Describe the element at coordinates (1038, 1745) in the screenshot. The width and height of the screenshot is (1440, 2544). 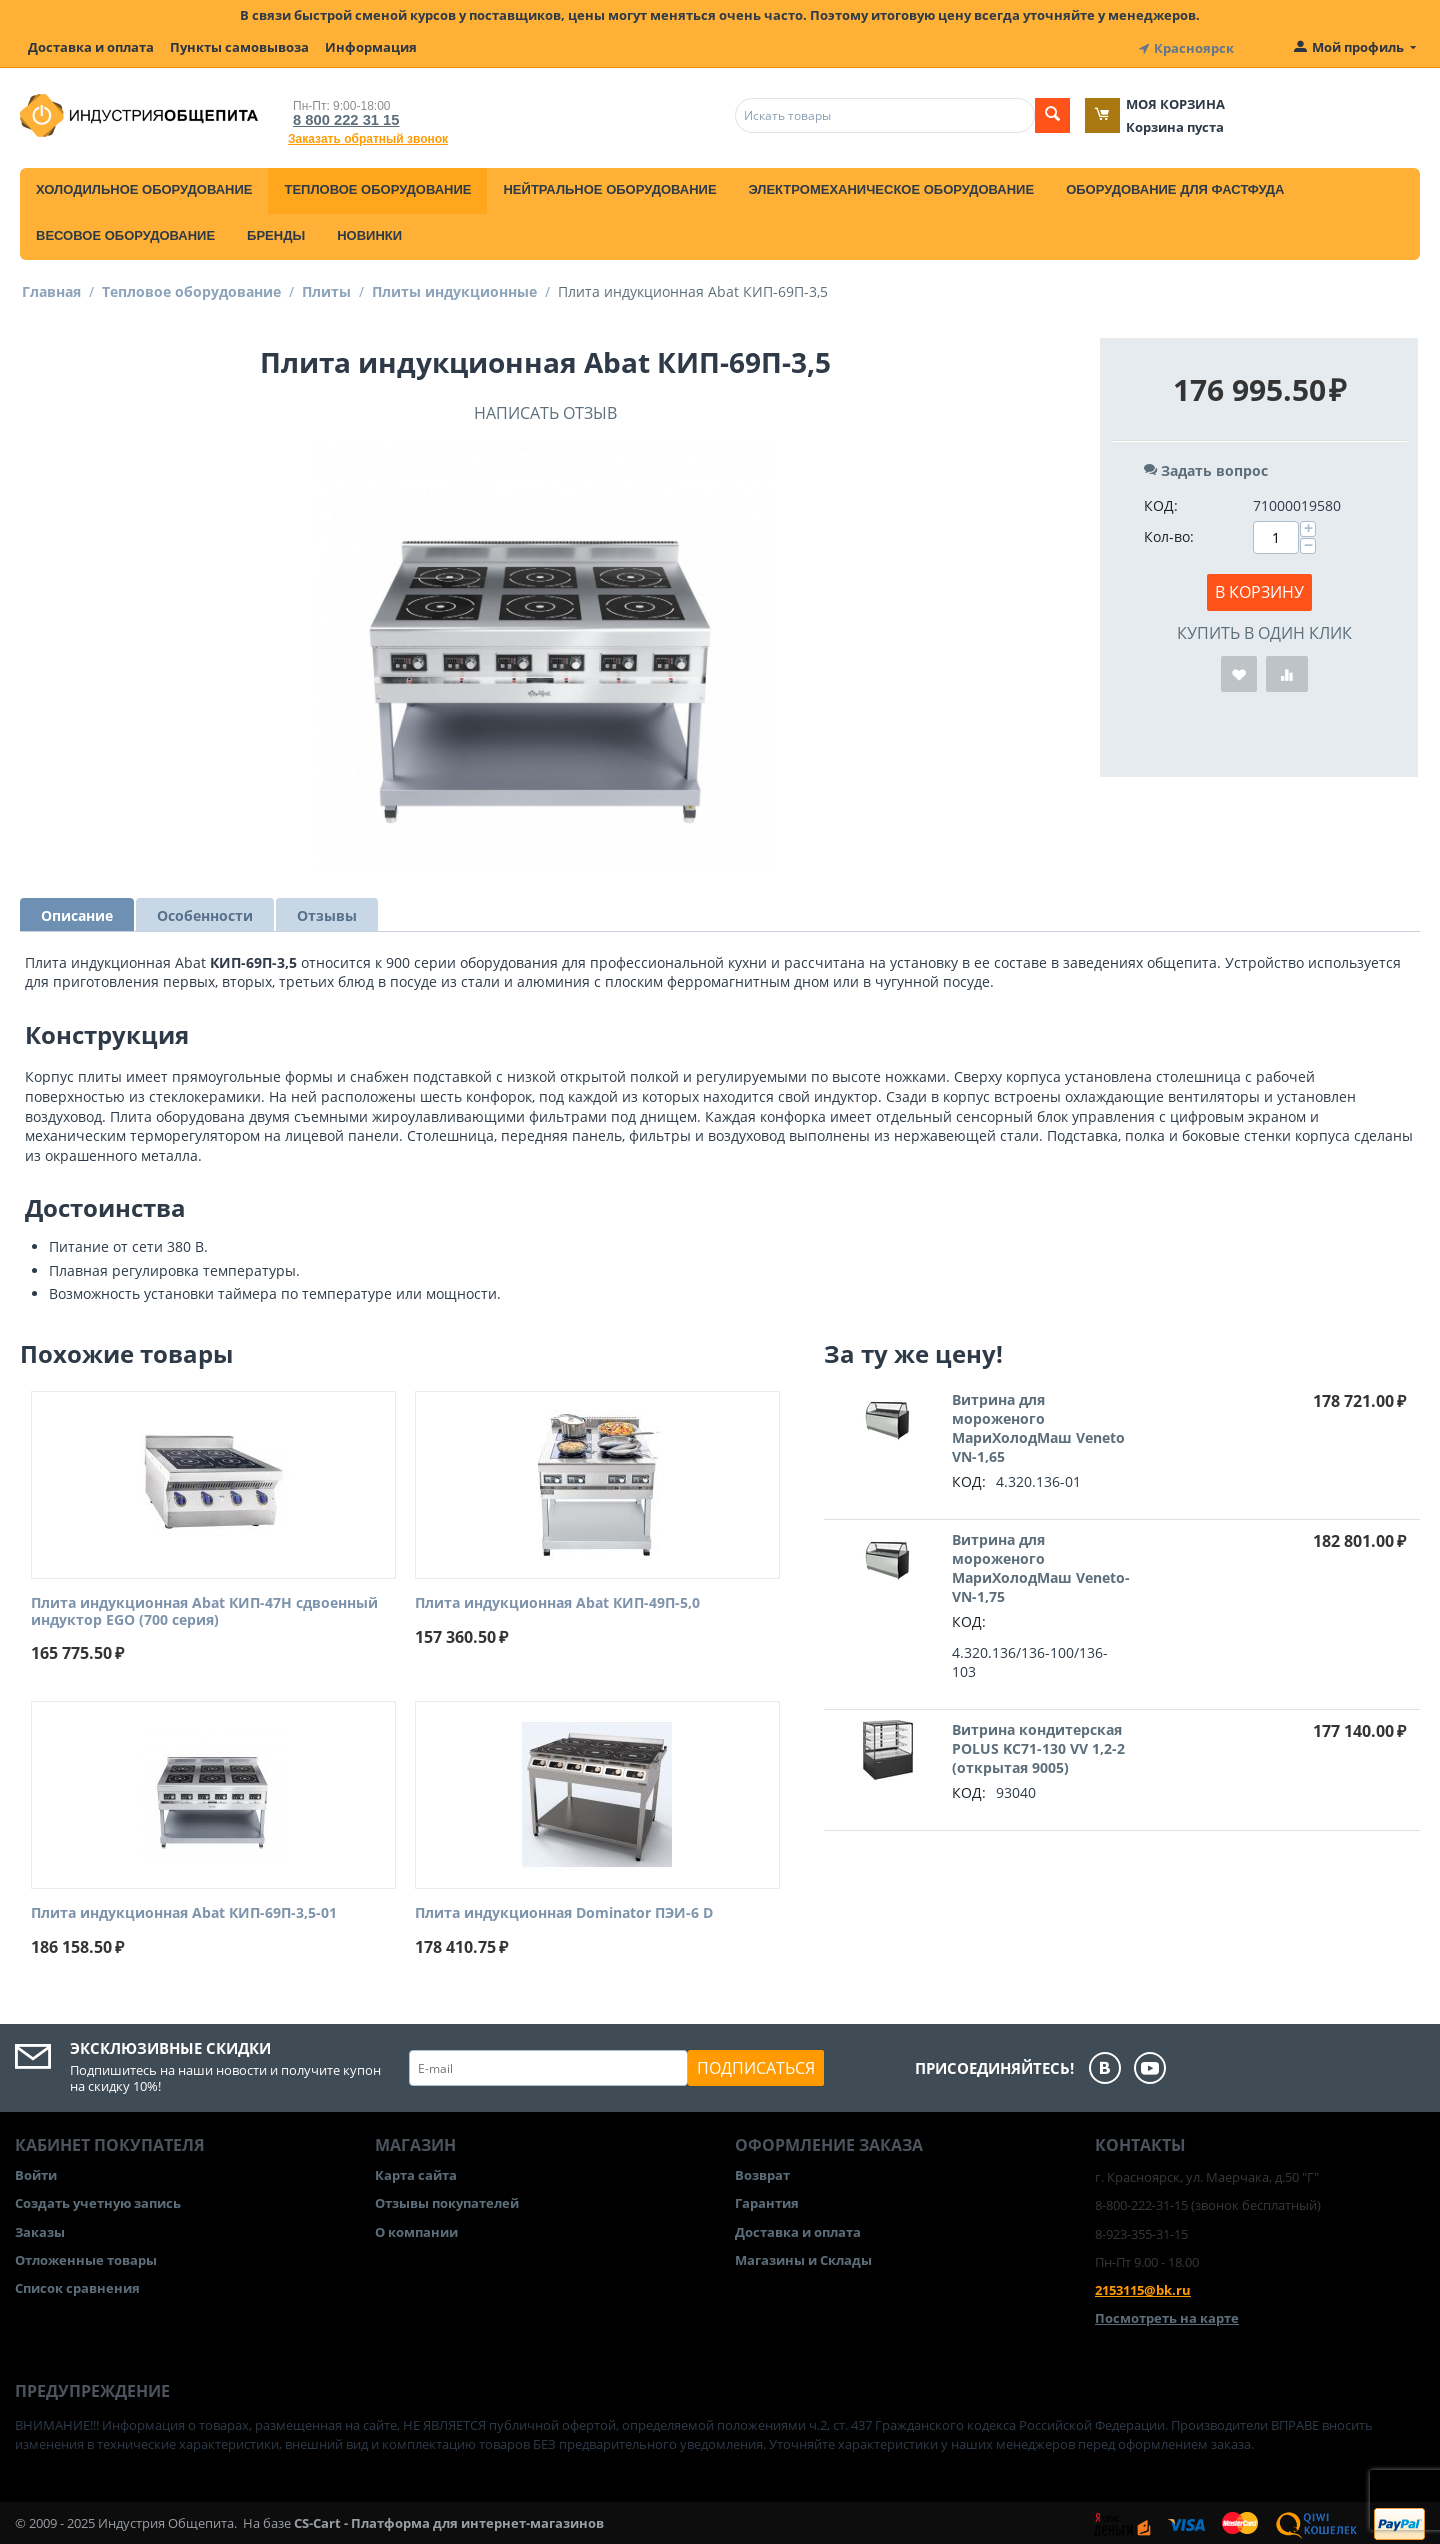
I see `Витрина кондитерская POLUS KC71-130 VV 1,2-2 (открытая 9005)` at that location.